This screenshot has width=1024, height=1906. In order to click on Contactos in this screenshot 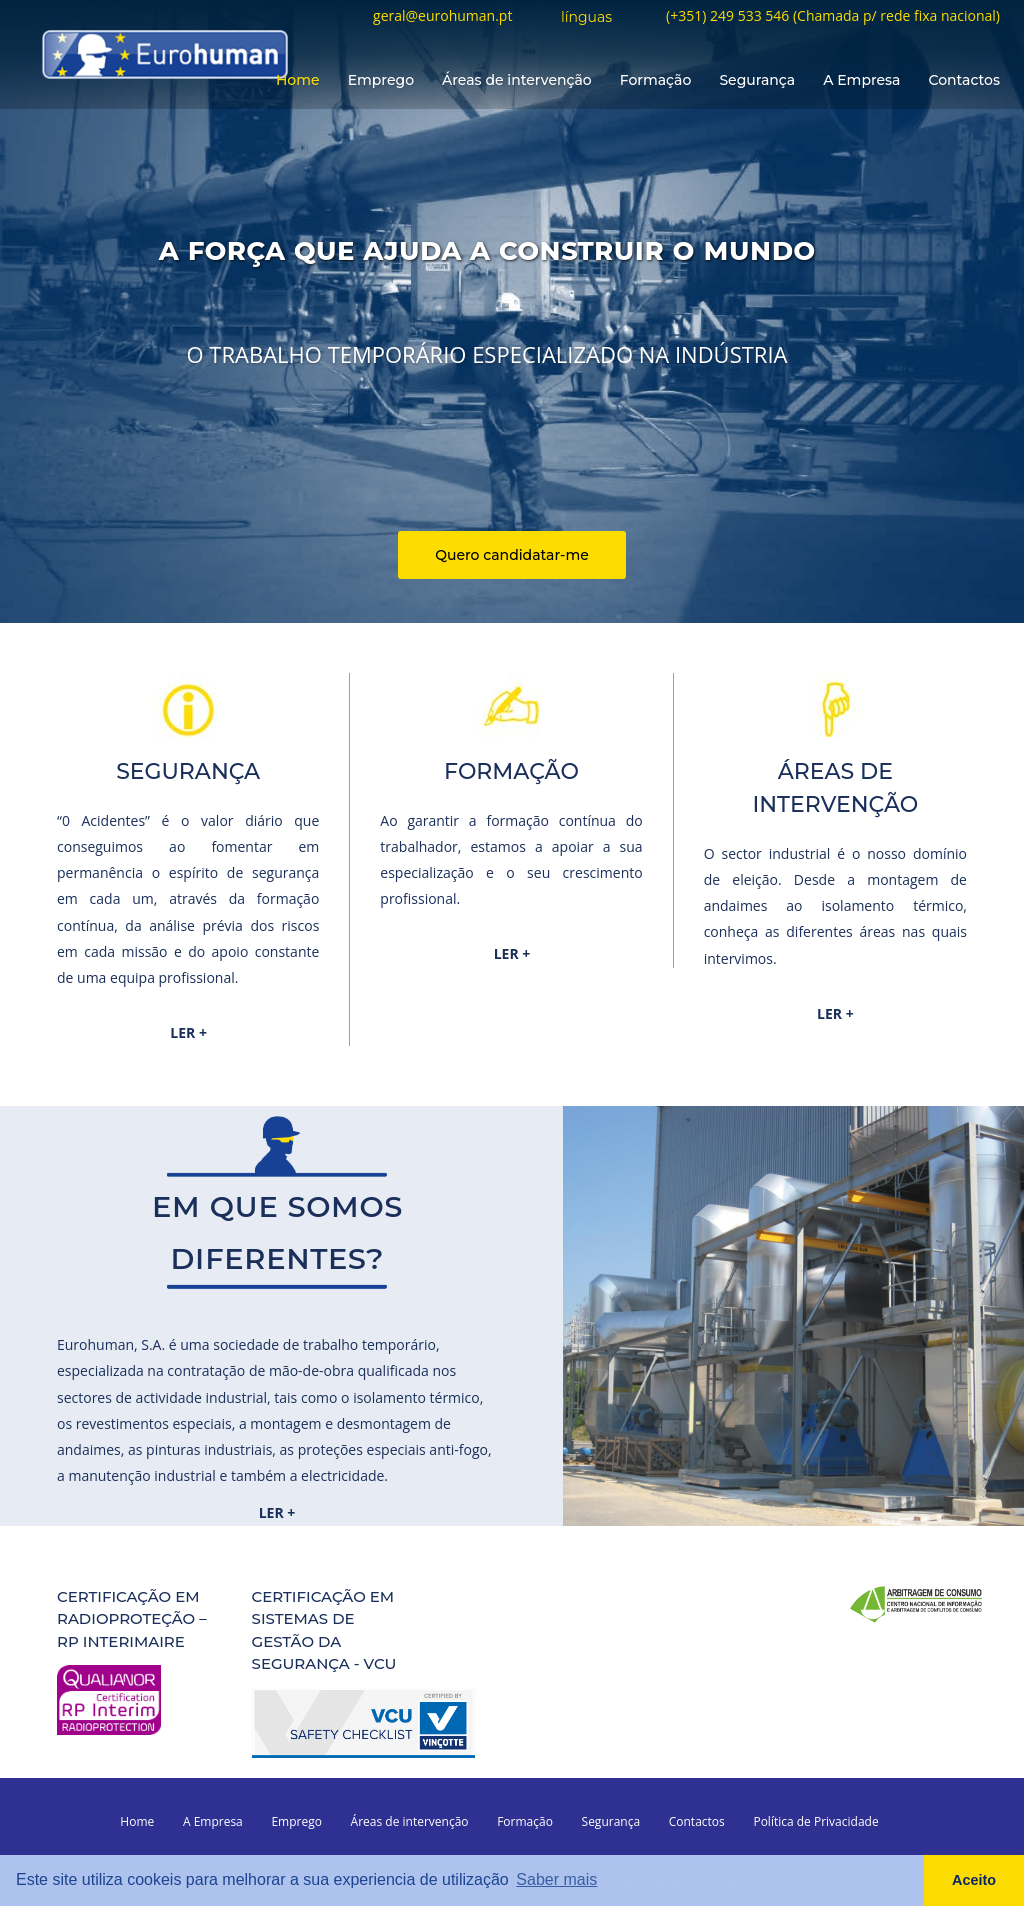, I will do `click(964, 80)`.